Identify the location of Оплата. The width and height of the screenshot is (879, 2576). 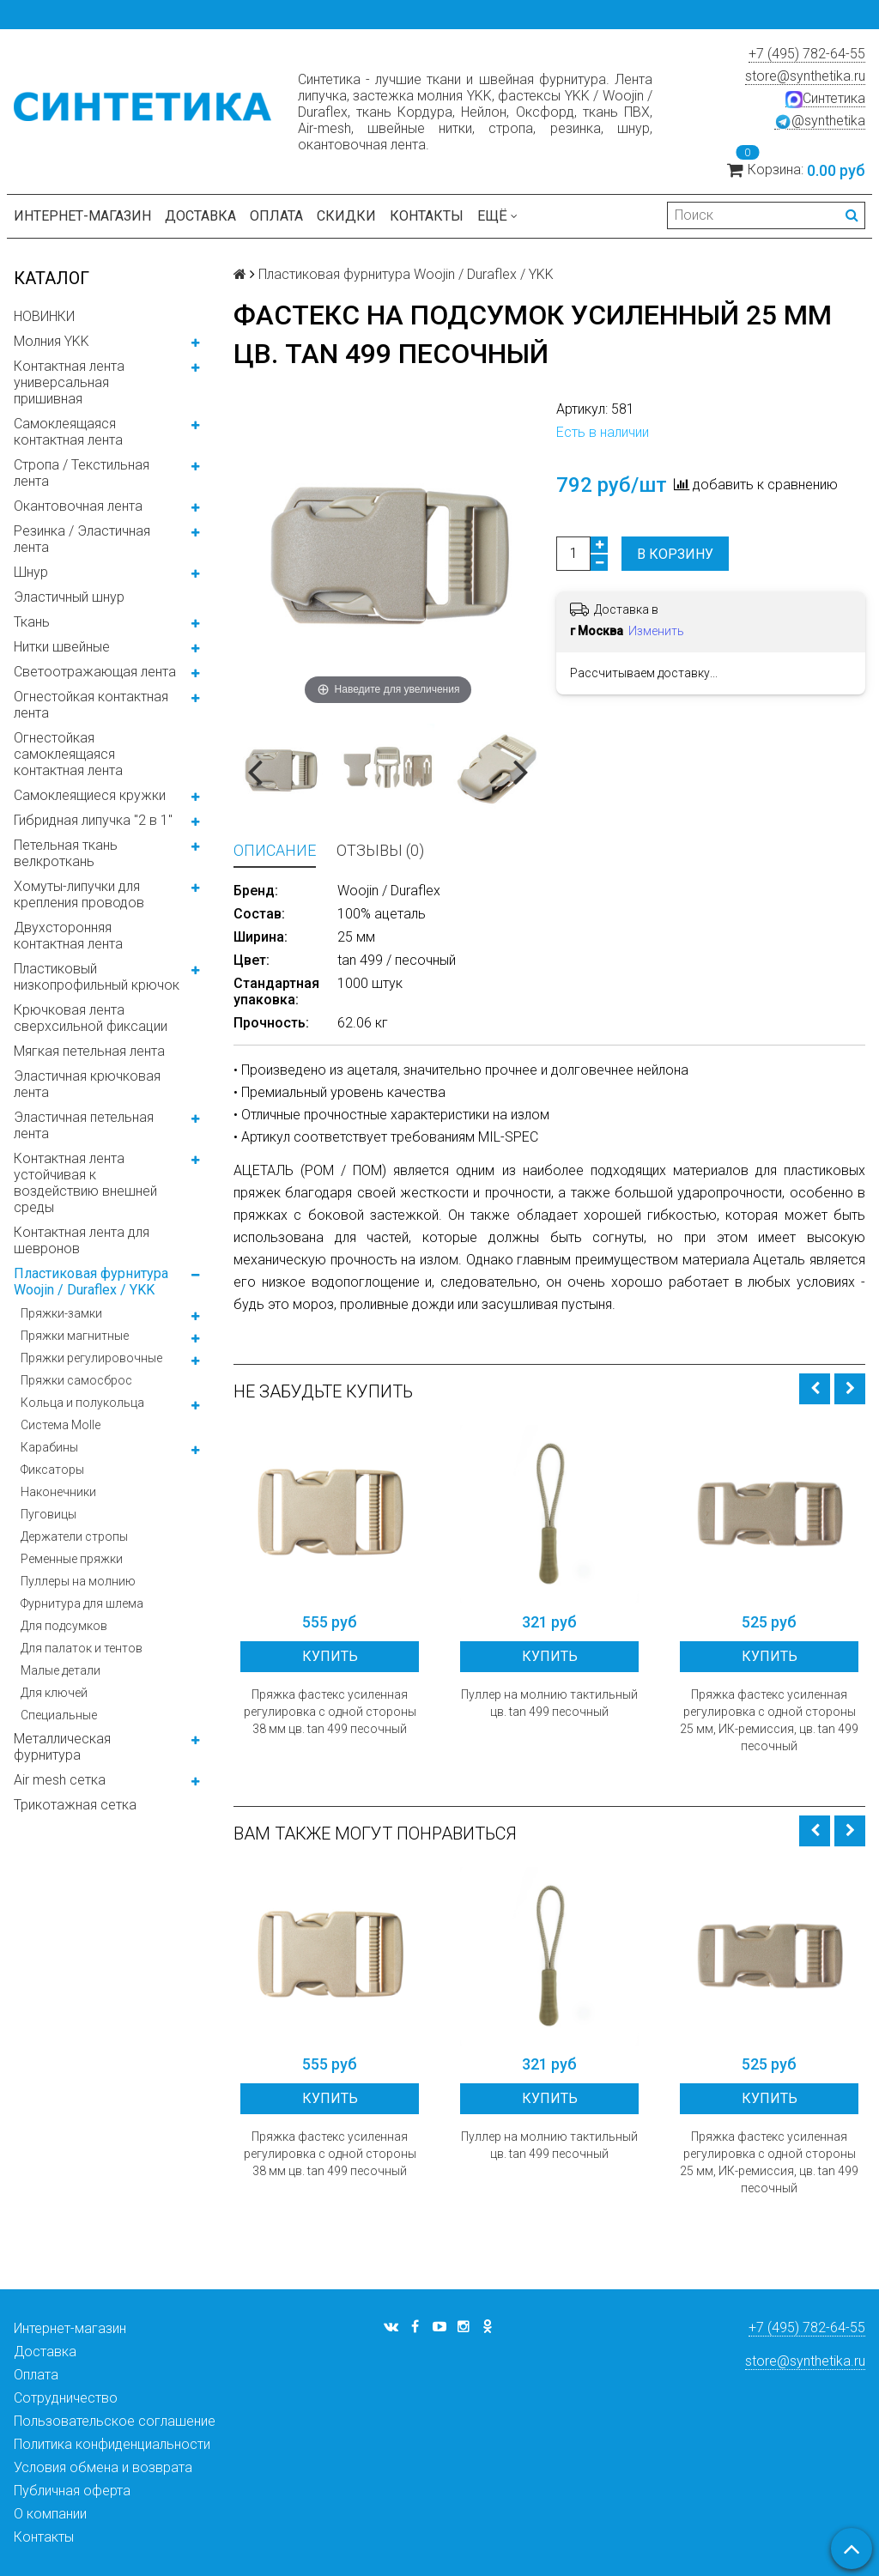
(276, 216).